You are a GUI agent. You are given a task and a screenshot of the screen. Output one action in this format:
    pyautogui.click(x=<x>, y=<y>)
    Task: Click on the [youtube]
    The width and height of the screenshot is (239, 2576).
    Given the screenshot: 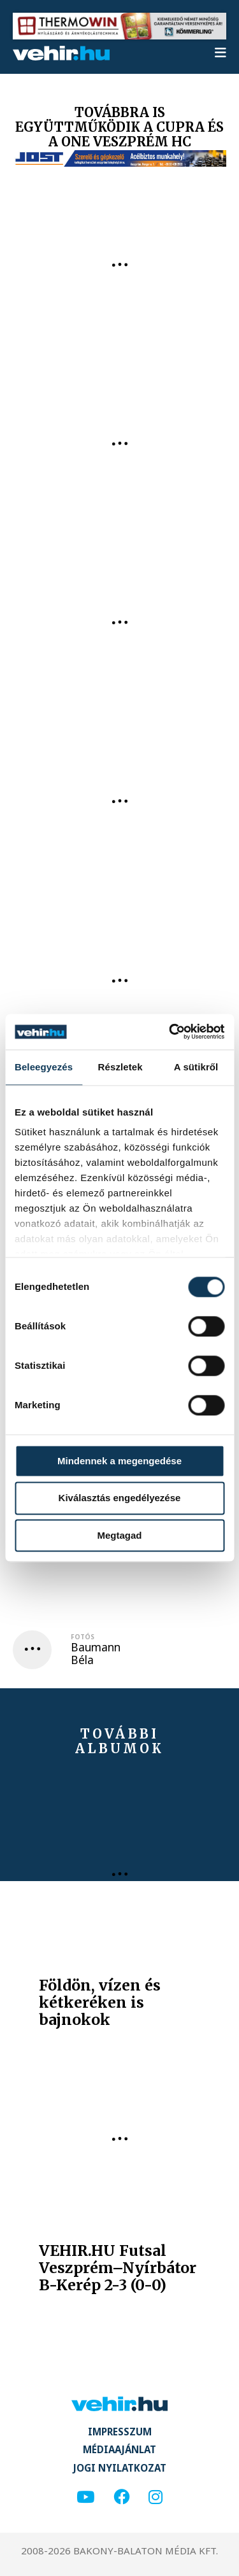 What is the action you would take?
    pyautogui.click(x=85, y=2497)
    